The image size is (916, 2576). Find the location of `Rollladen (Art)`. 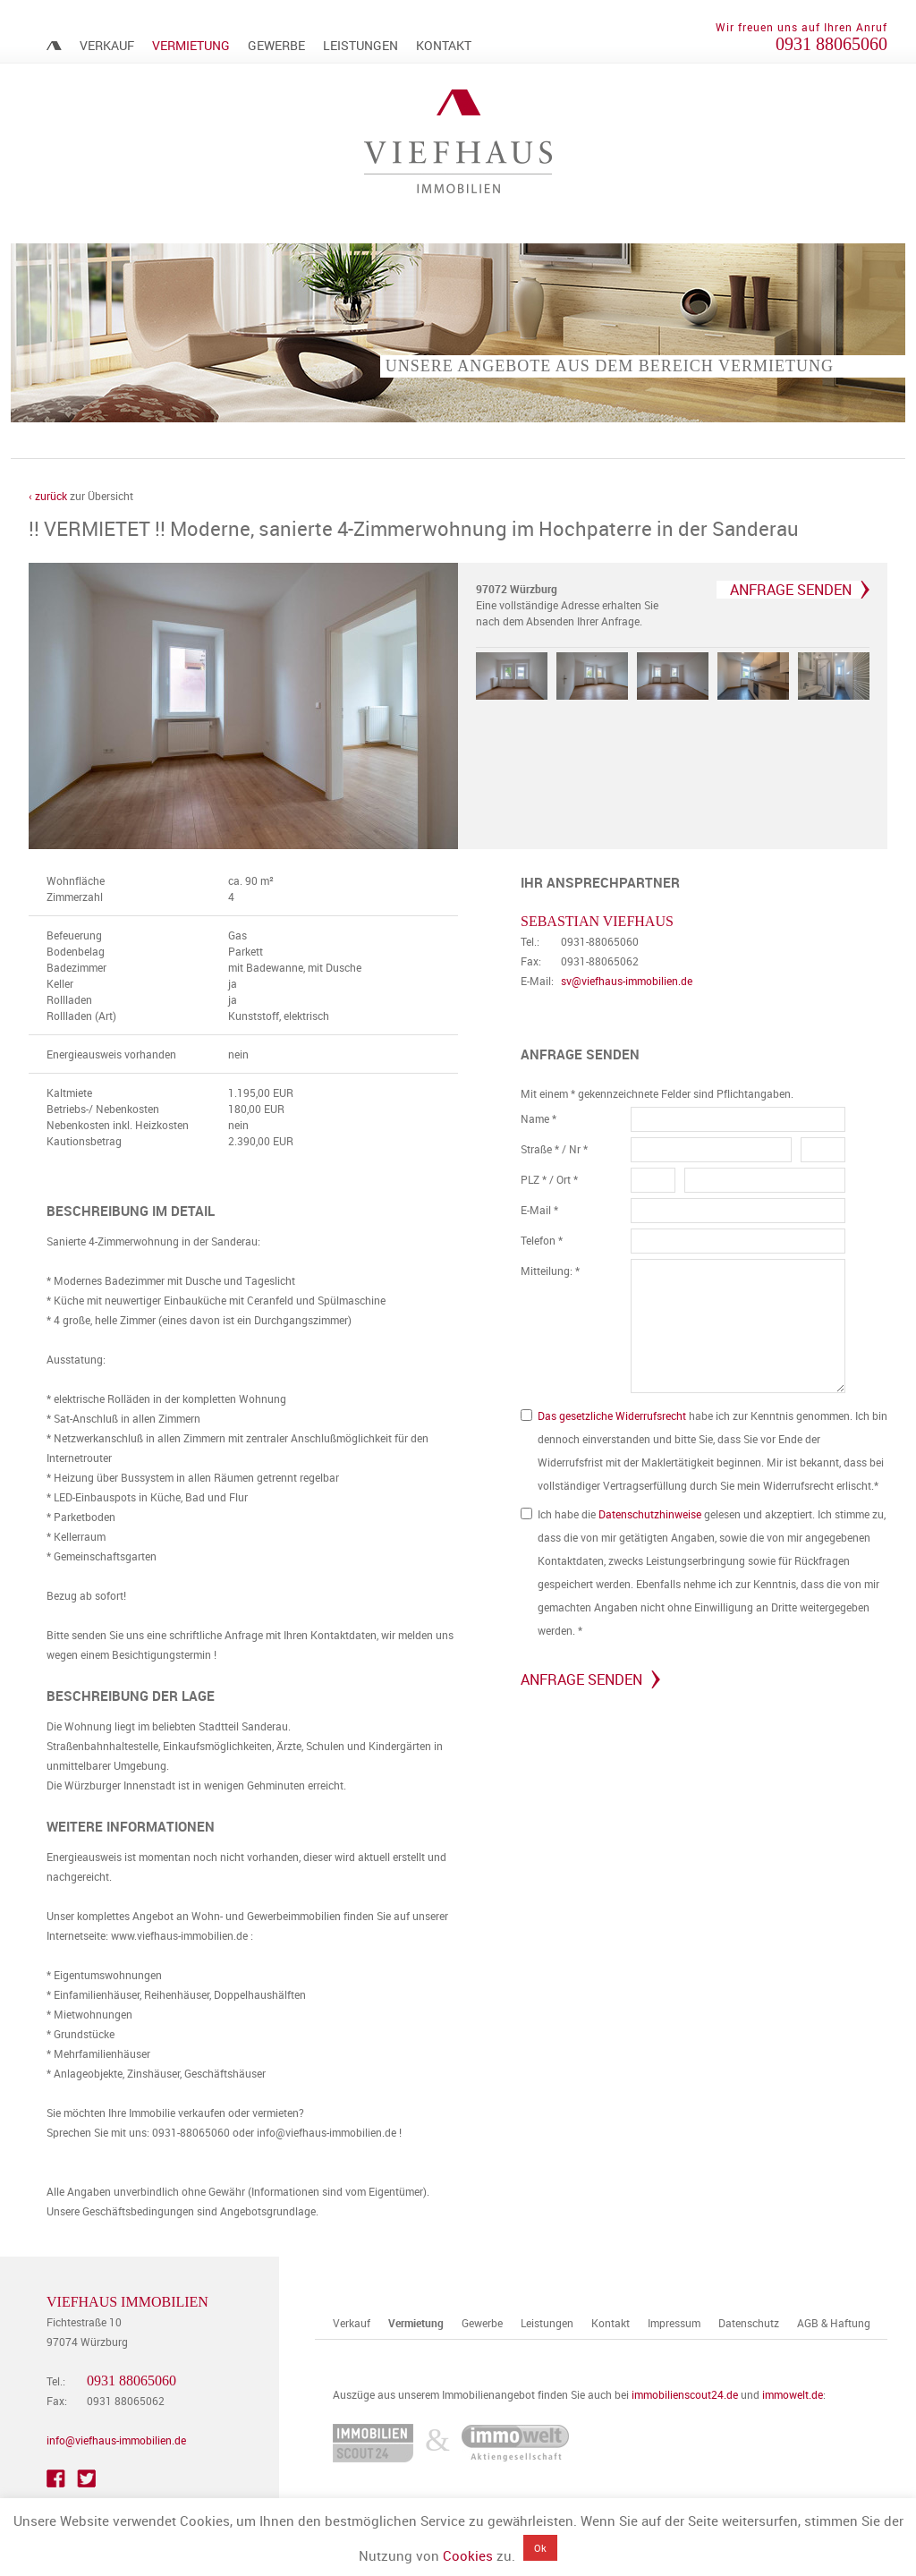

Rollladen (Art) is located at coordinates (81, 1022).